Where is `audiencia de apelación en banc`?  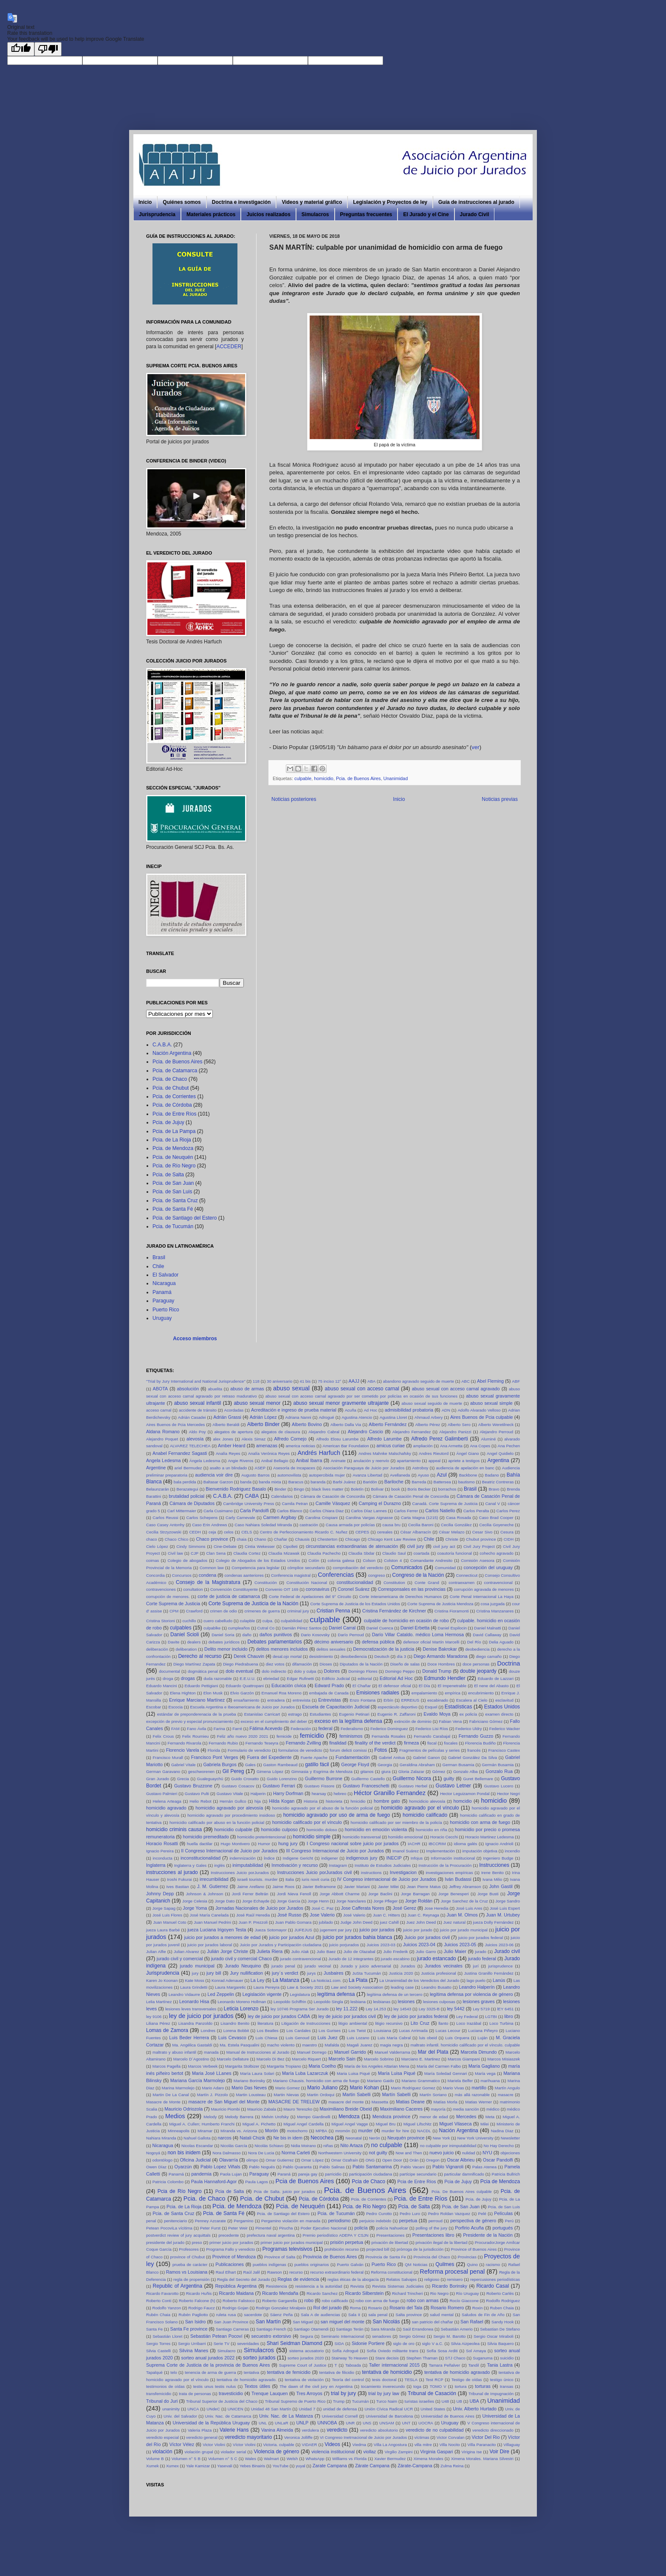 audiencia de apelación en banc is located at coordinates (465, 1468).